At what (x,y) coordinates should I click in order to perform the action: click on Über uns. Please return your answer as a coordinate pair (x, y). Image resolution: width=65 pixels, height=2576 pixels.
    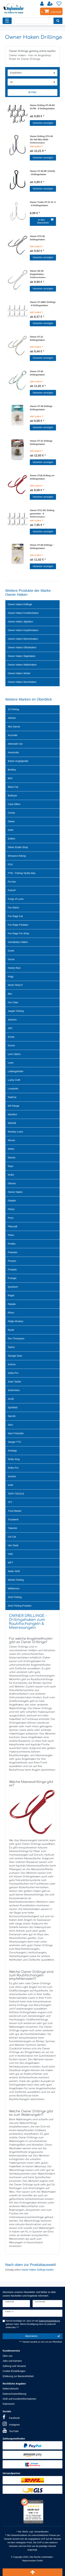
    Looking at the image, I should click on (7, 2355).